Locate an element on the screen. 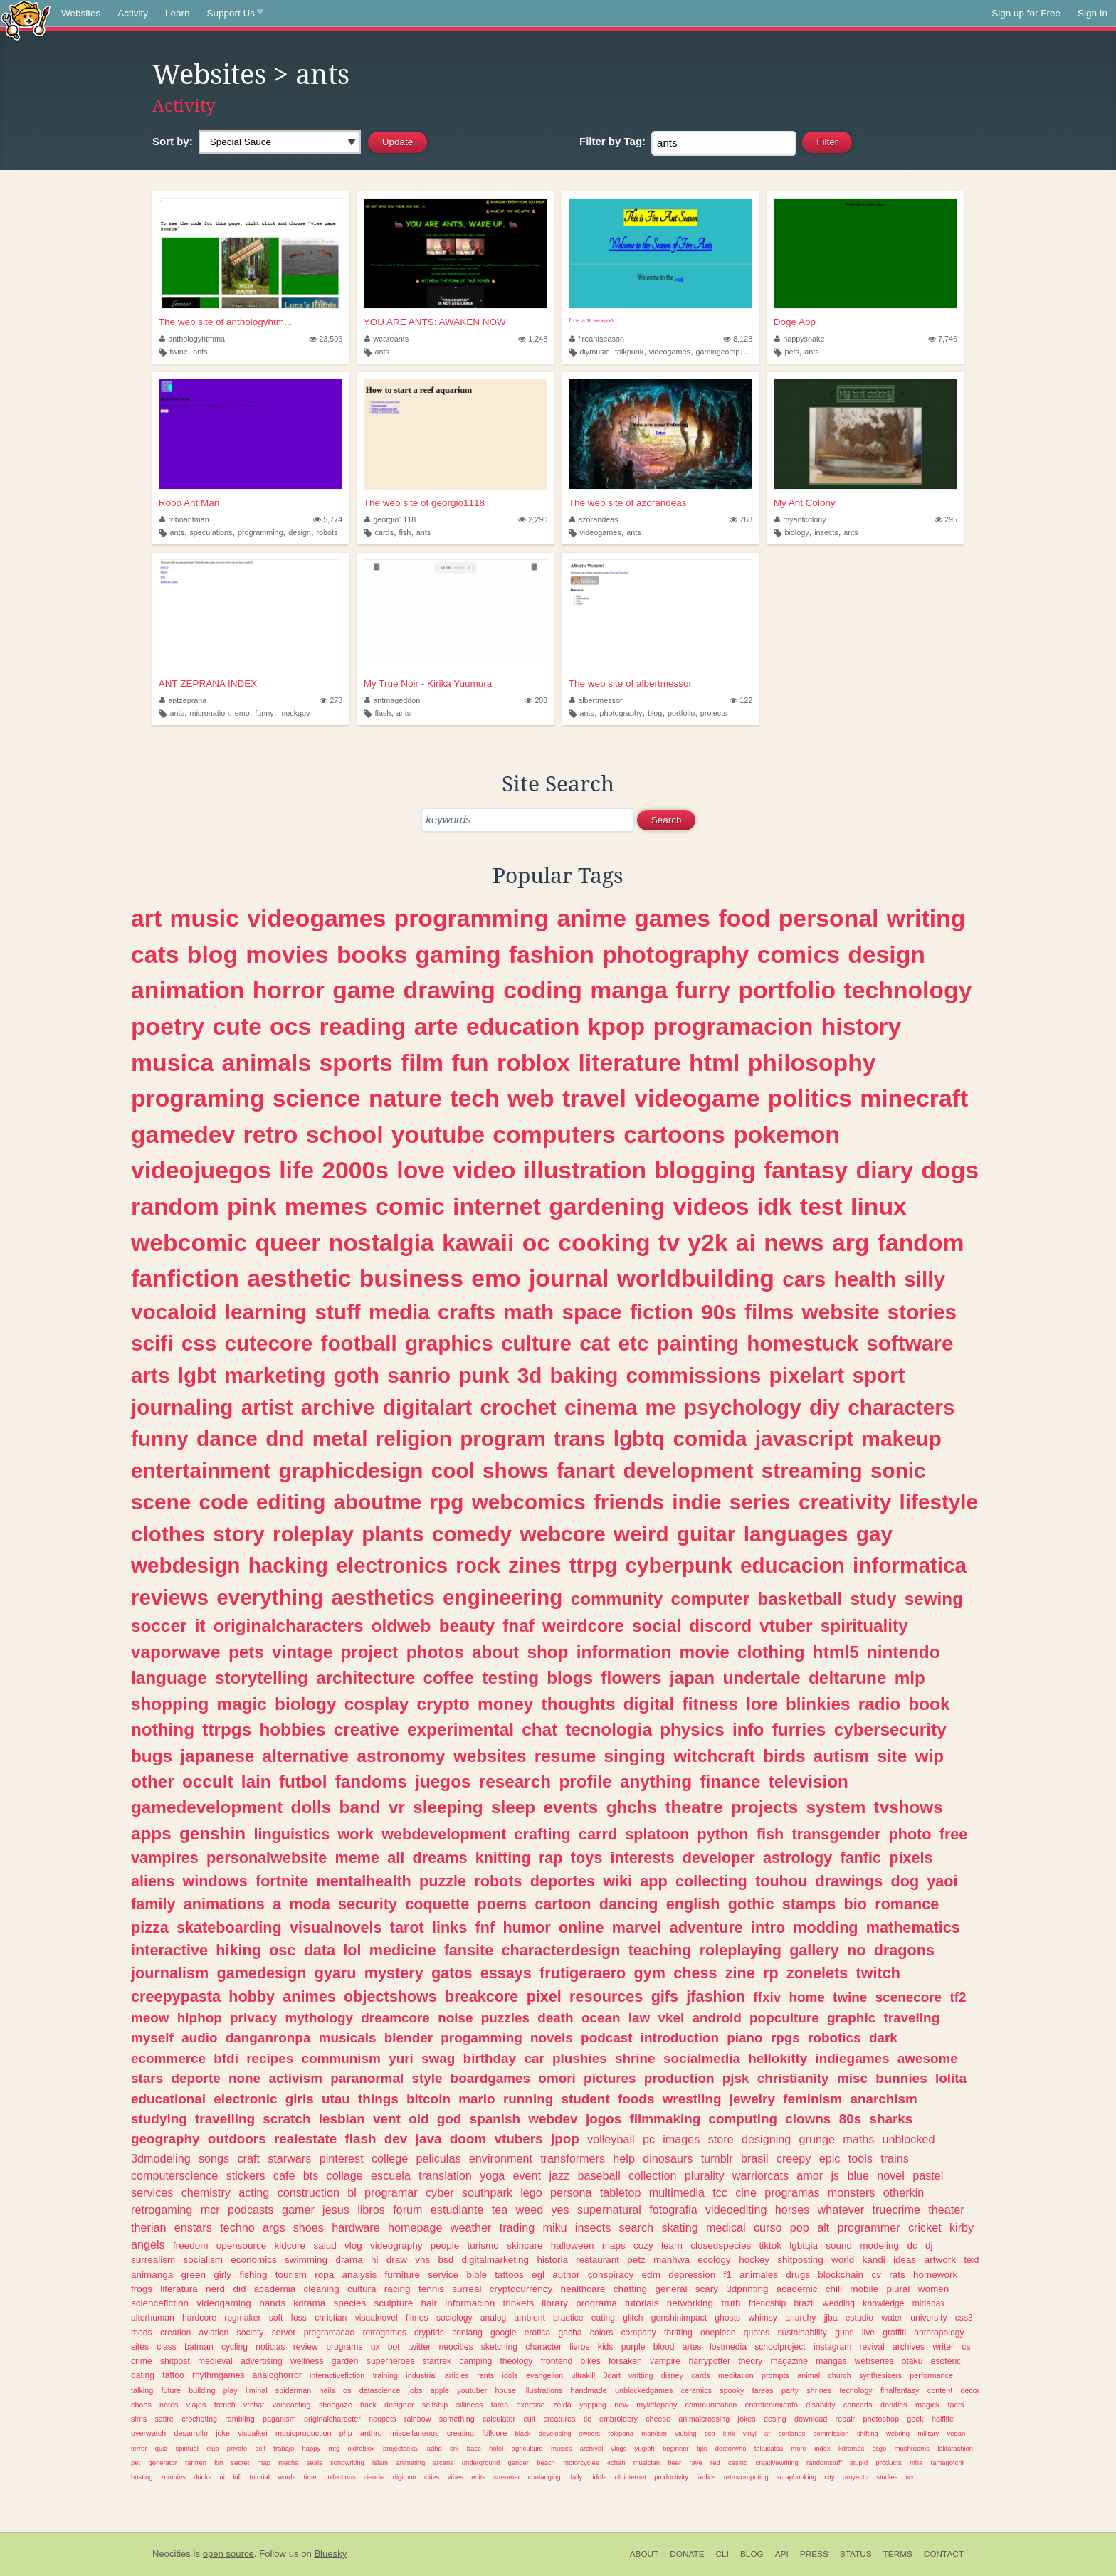  worldbuilding is located at coordinates (695, 1278).